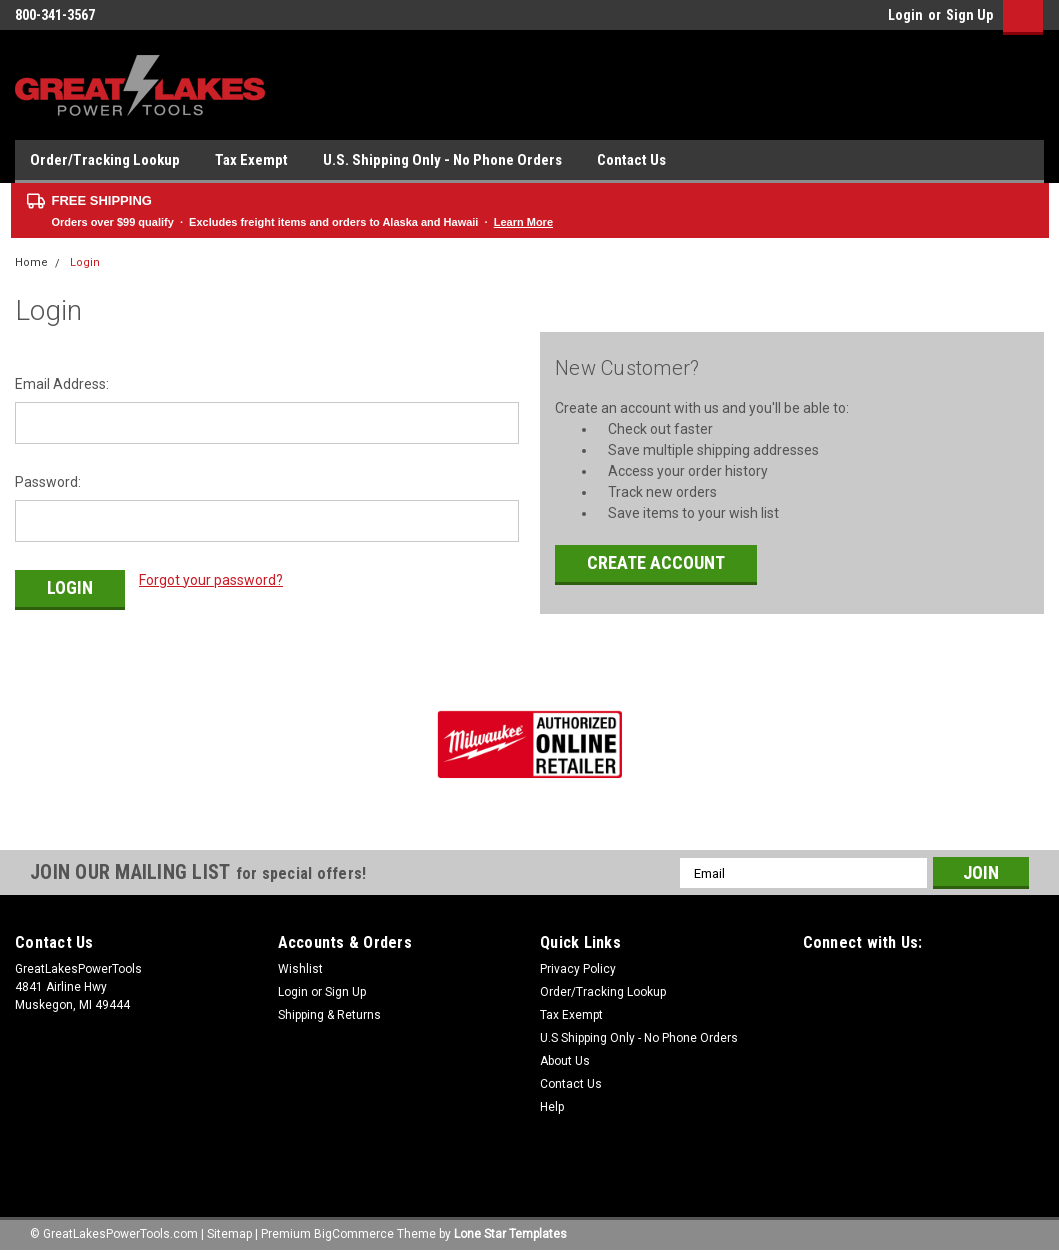 This screenshot has width=1059, height=1254. Describe the element at coordinates (31, 262) in the screenshot. I see `Home` at that location.